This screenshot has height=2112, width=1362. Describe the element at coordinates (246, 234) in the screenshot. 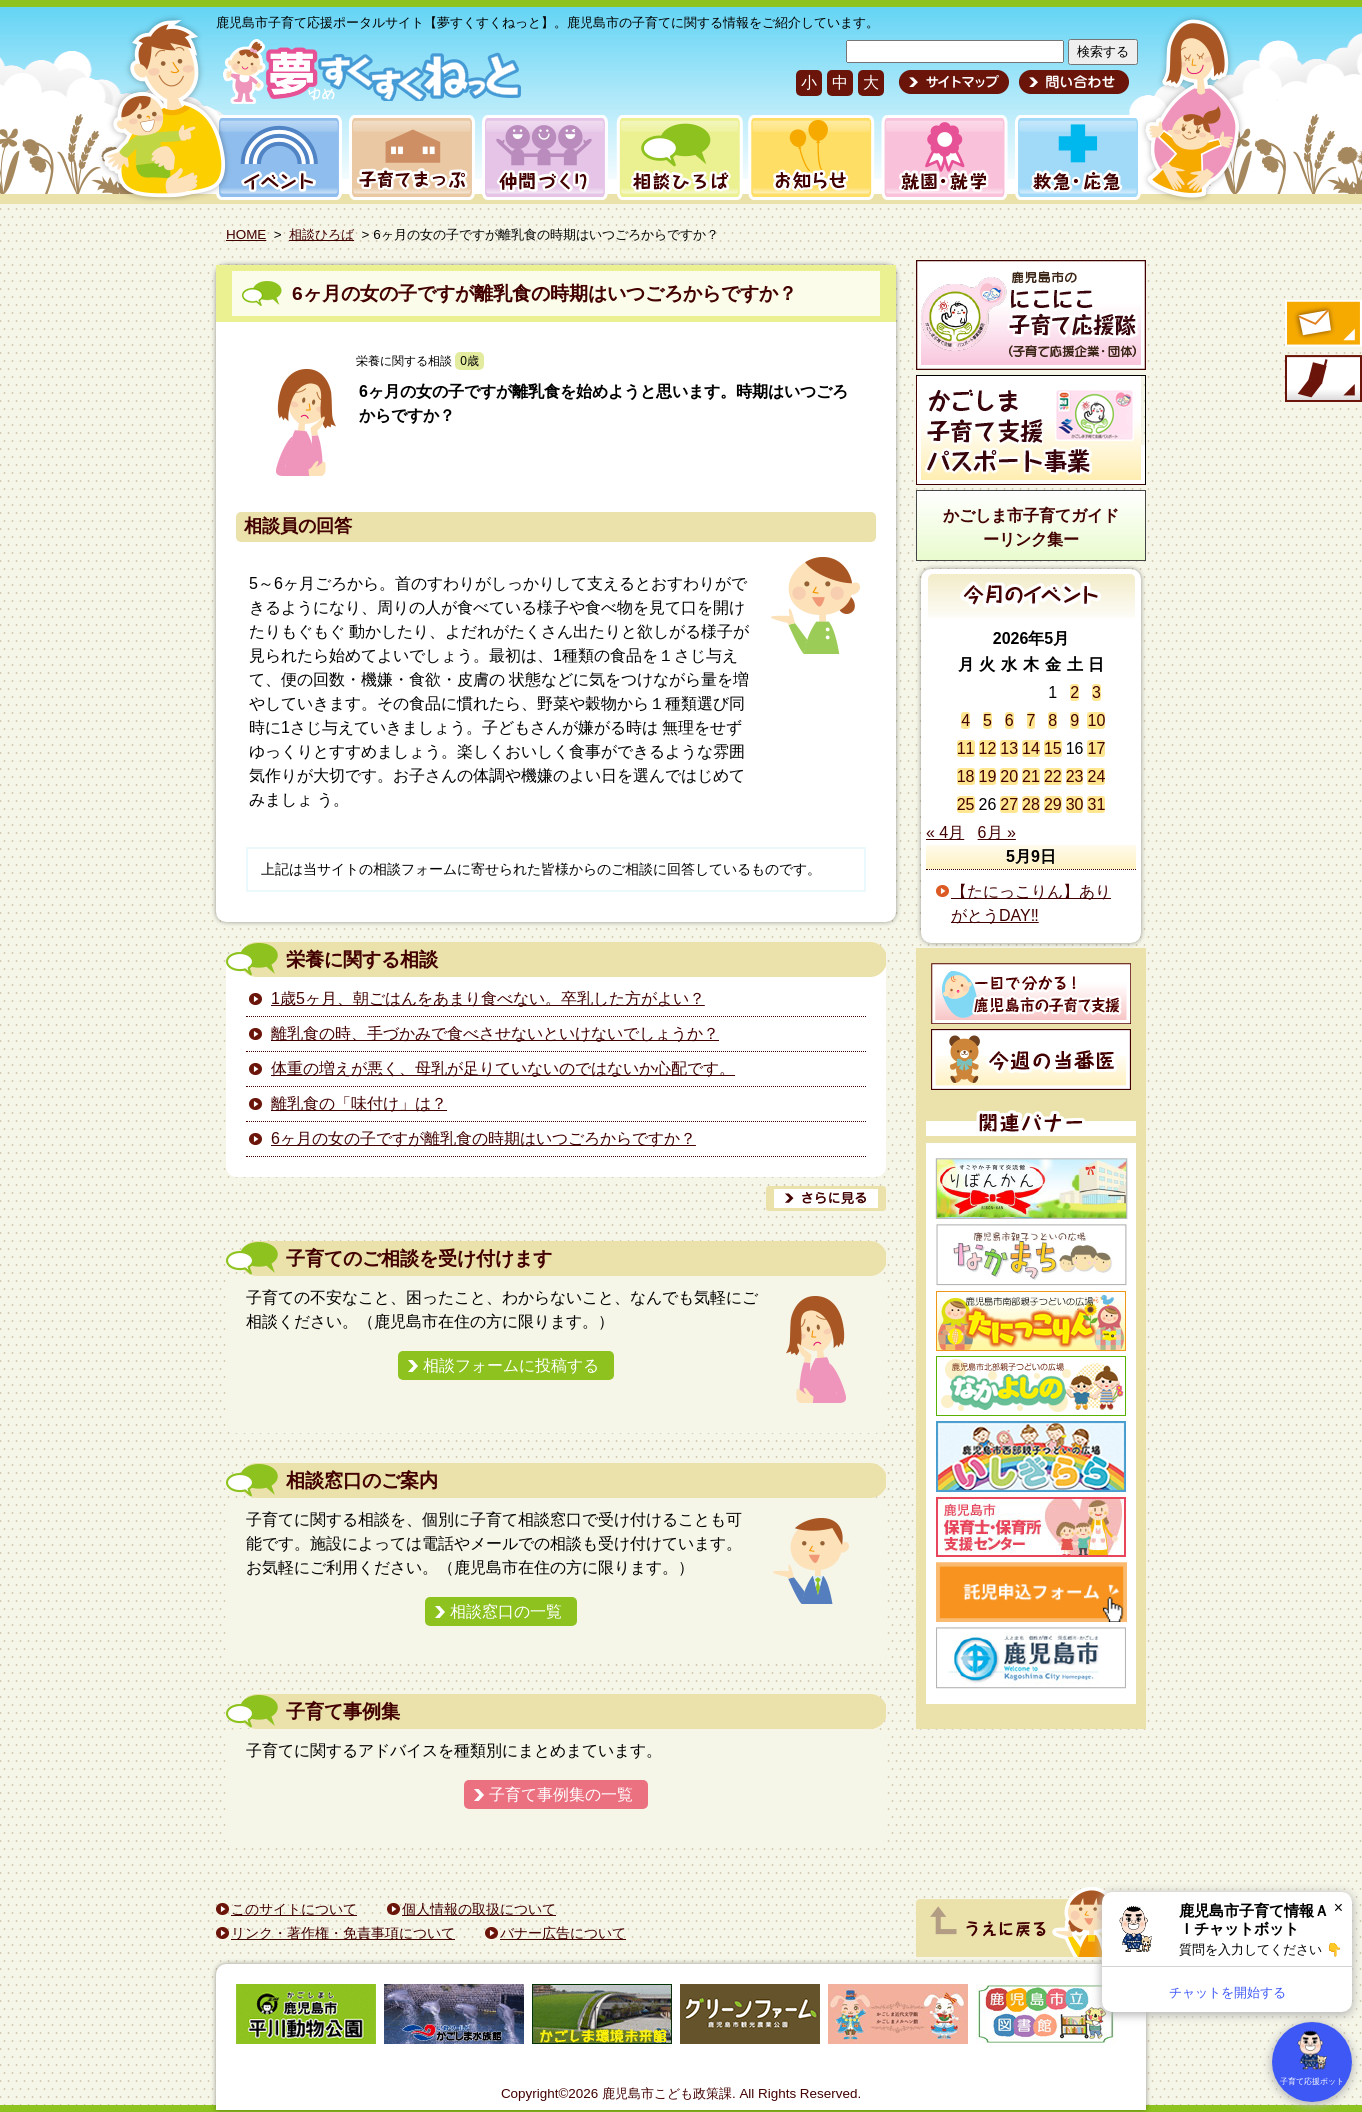

I see `HOME` at that location.